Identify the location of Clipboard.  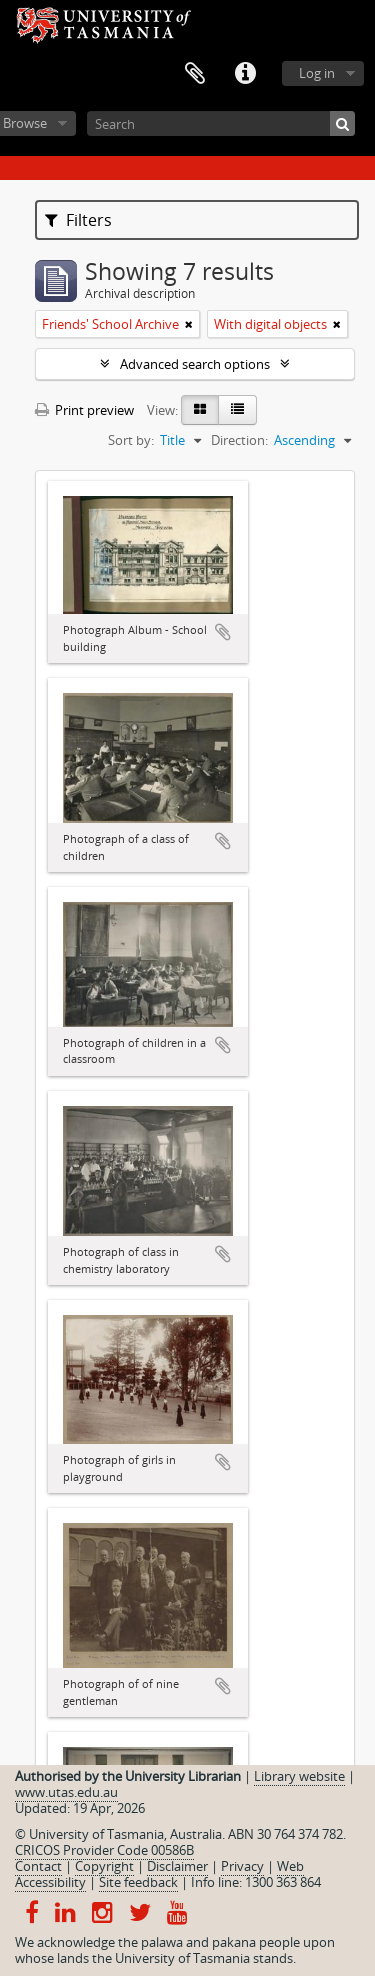
(195, 74).